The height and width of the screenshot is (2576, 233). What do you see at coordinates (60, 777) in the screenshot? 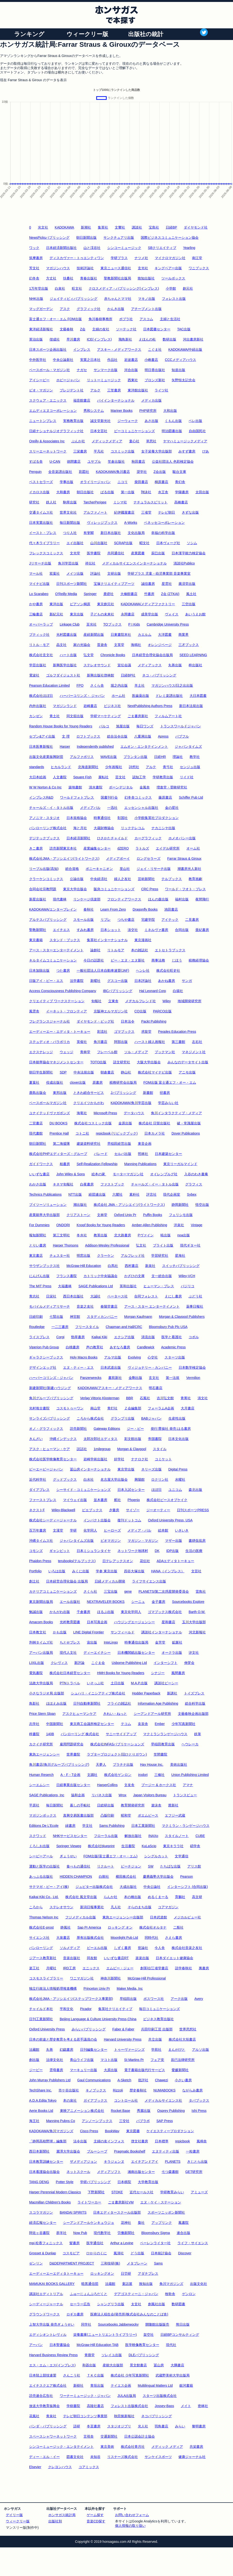
I see `人文書院` at bounding box center [60, 777].